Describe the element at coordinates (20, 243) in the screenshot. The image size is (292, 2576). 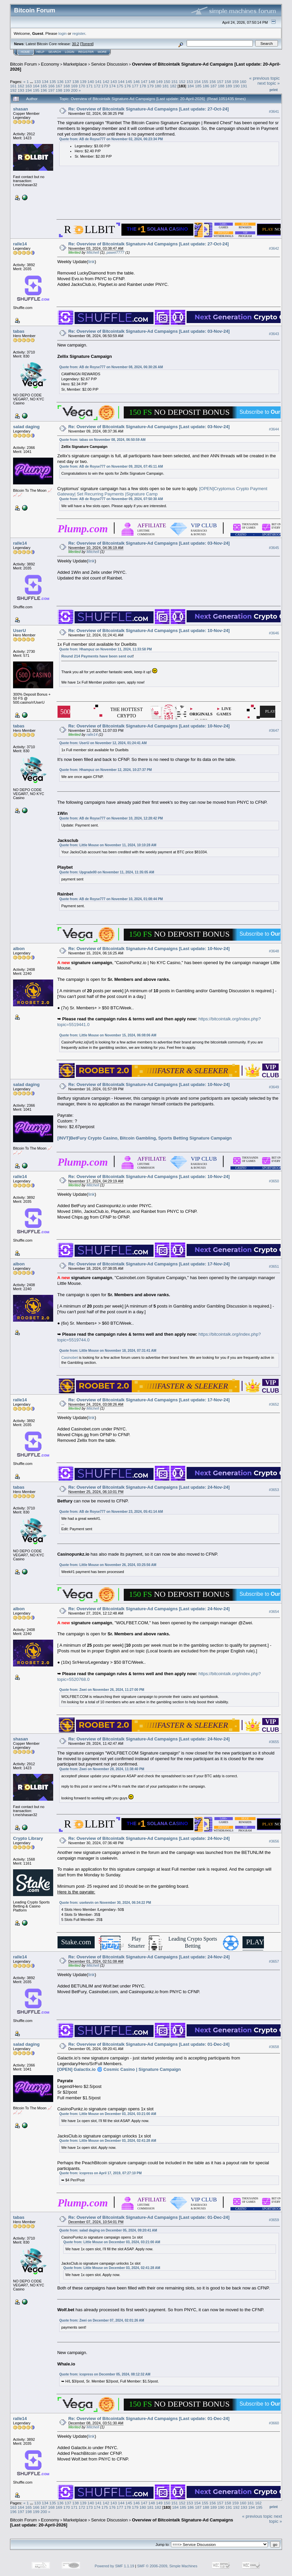
I see `ralle14` at that location.